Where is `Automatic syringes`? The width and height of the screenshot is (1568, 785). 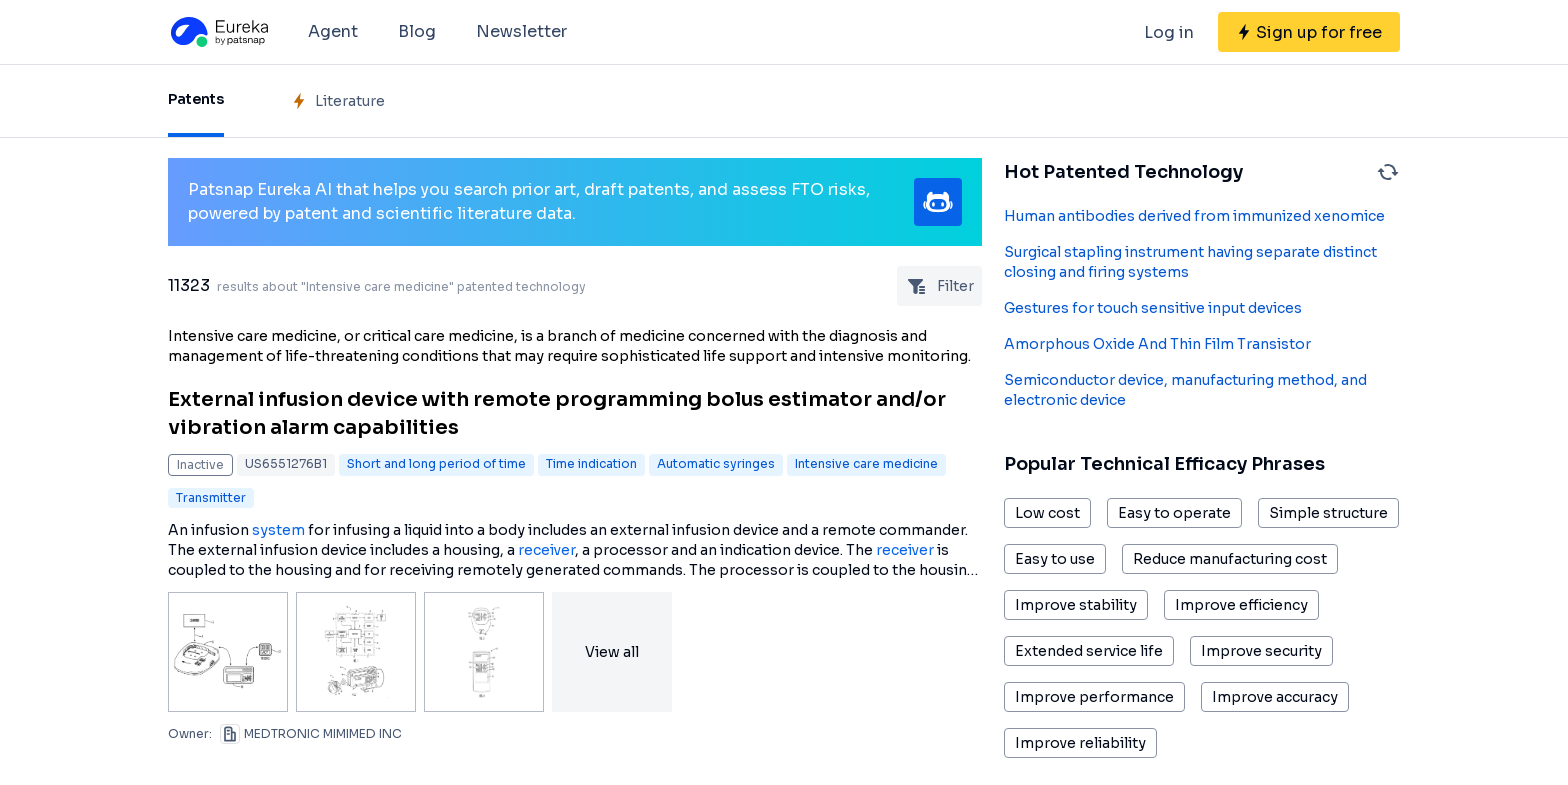
Automatic syringes is located at coordinates (716, 463).